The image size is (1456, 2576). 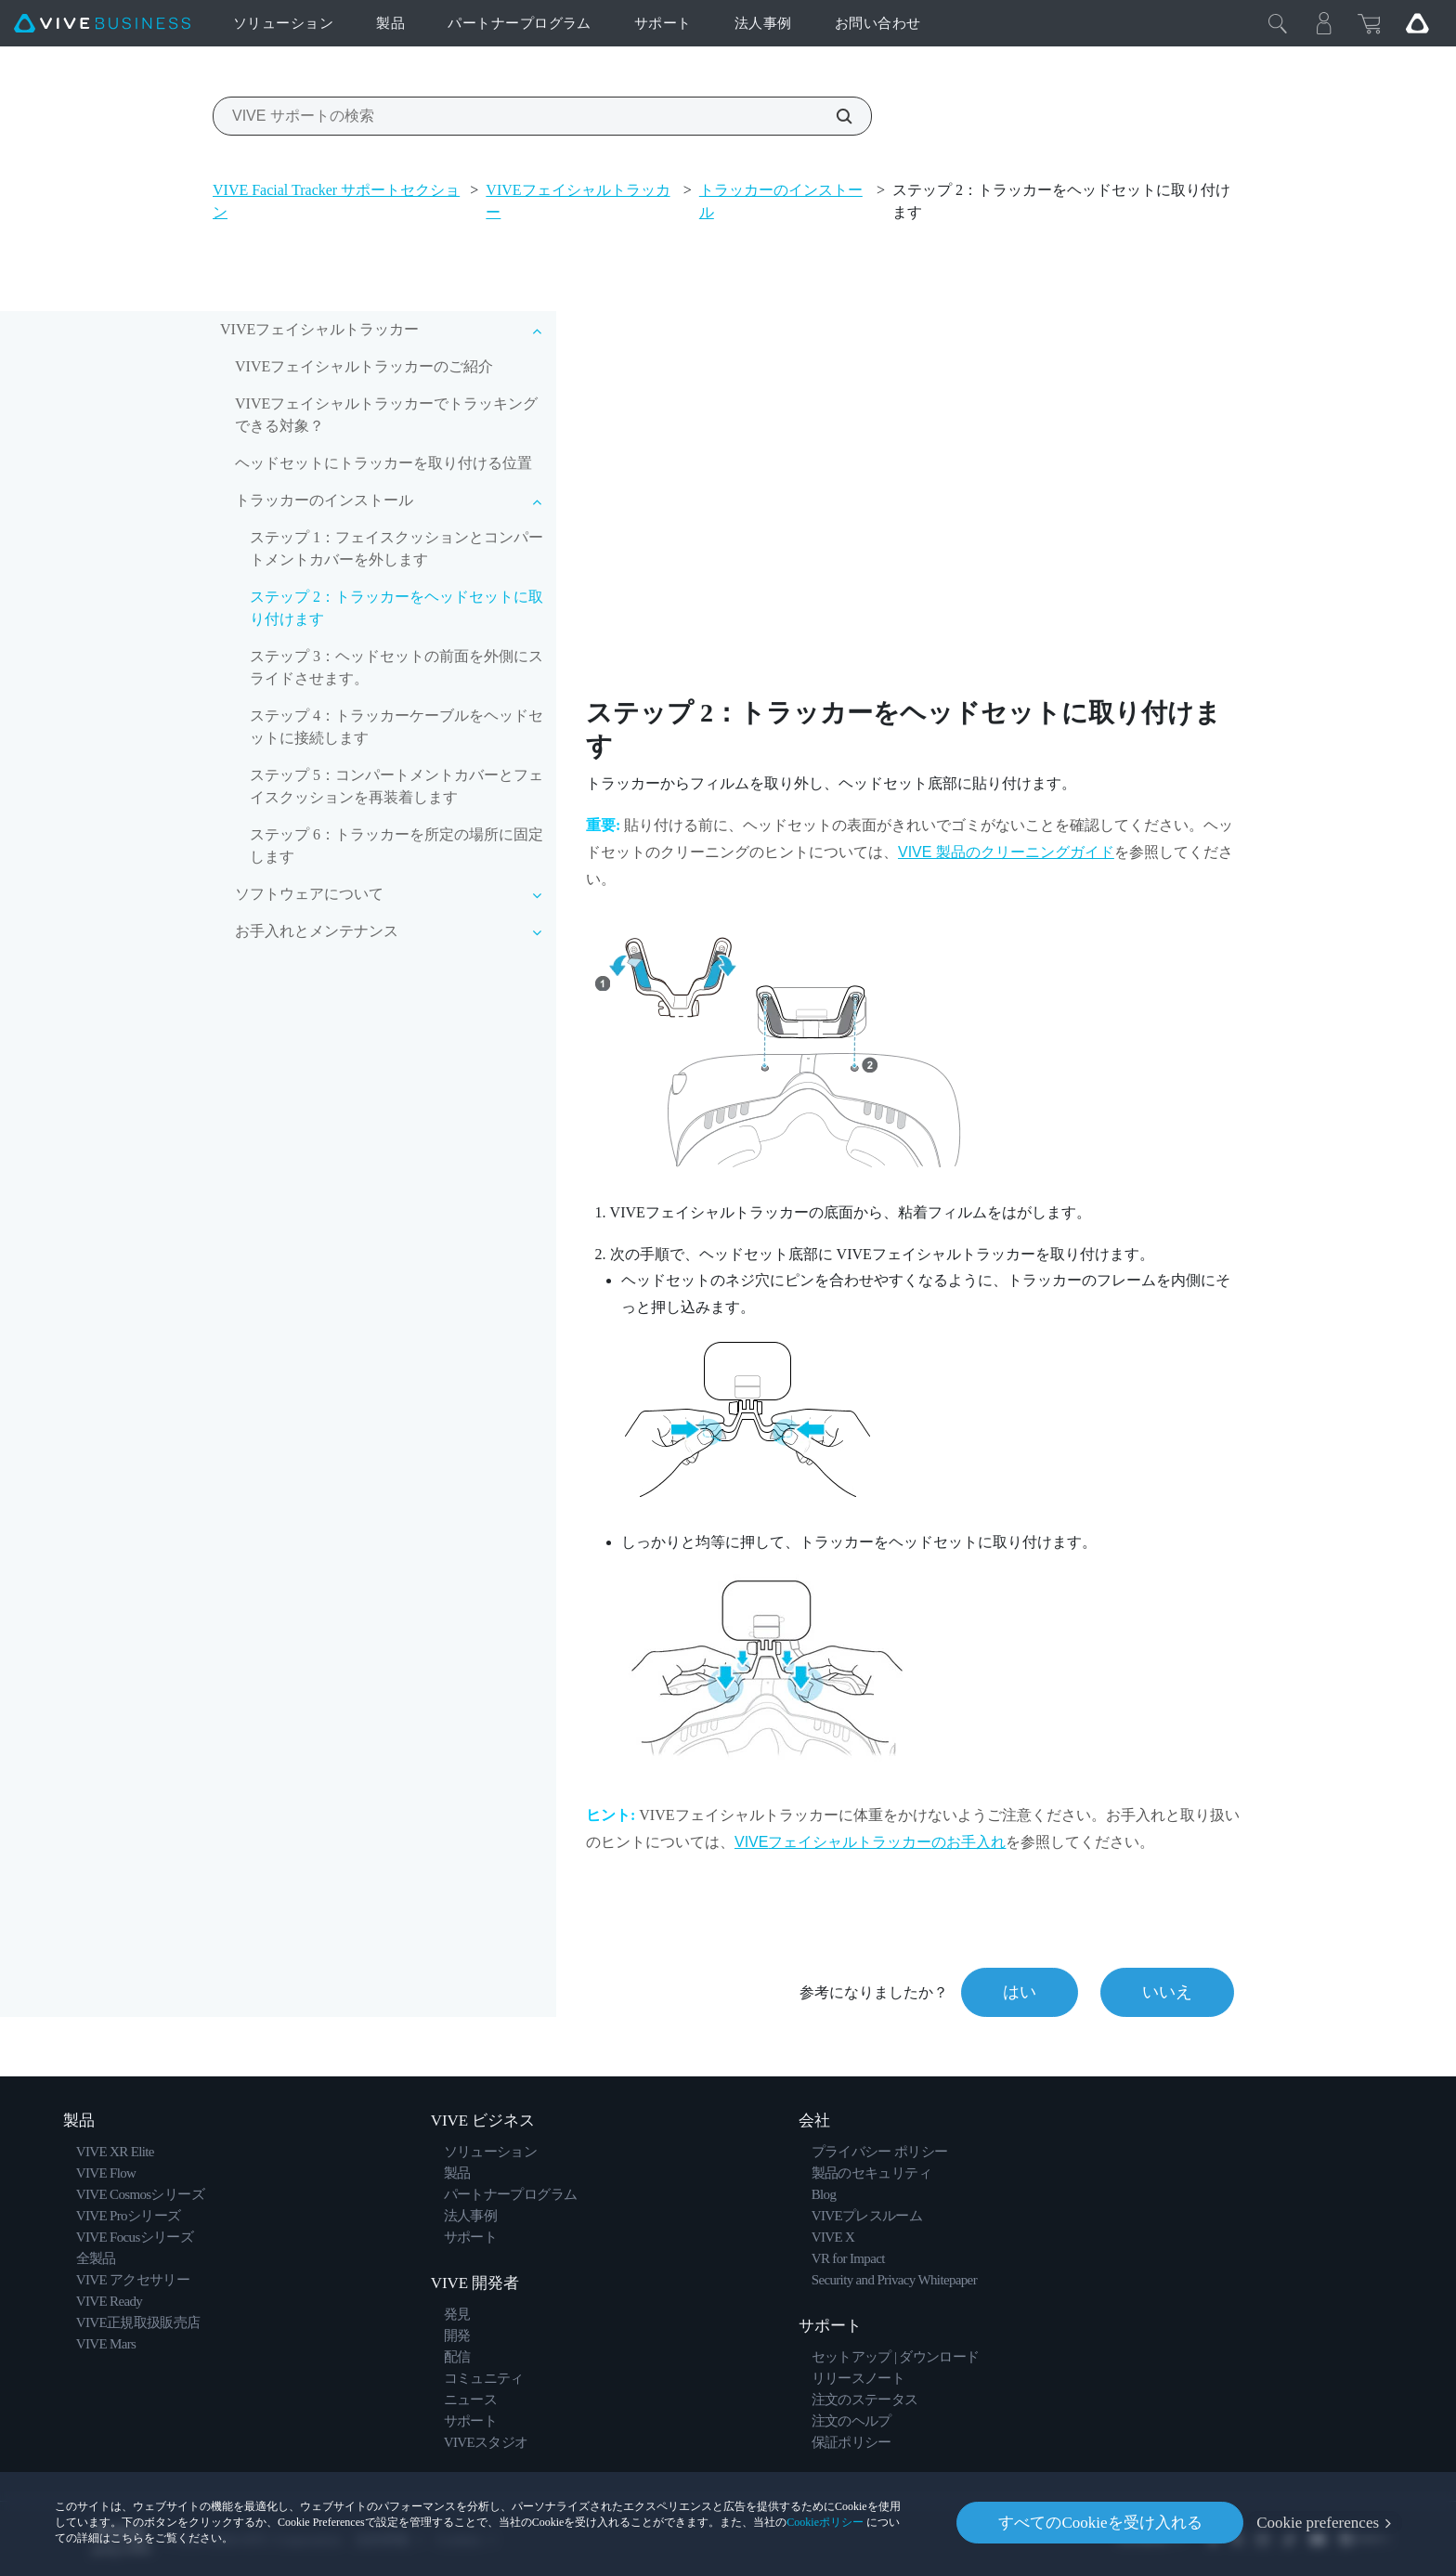 I want to click on ヘッドセットにトラッカーを取り付ける位置, so click(x=383, y=463).